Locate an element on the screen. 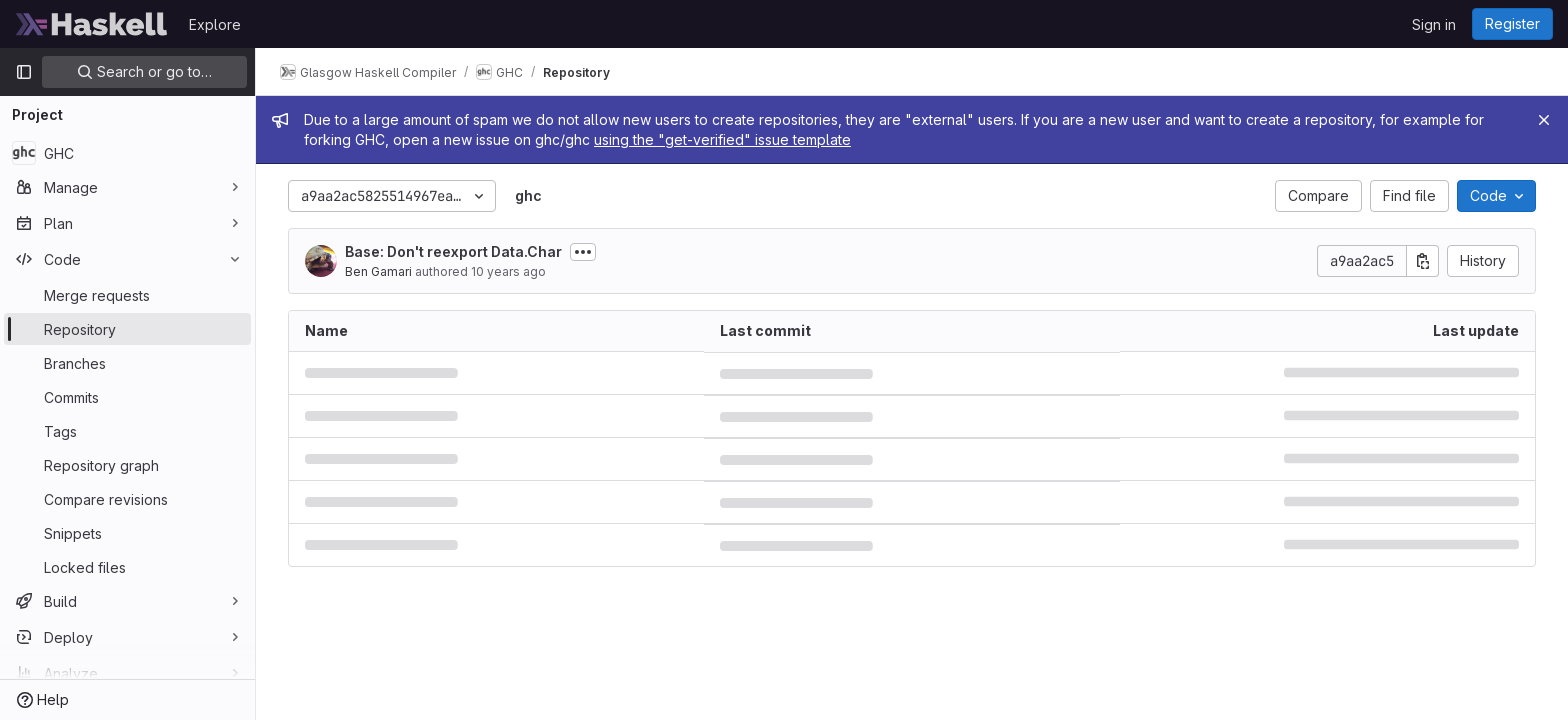 This screenshot has height=720, width=1568. [Repository] is located at coordinates (127, 329).